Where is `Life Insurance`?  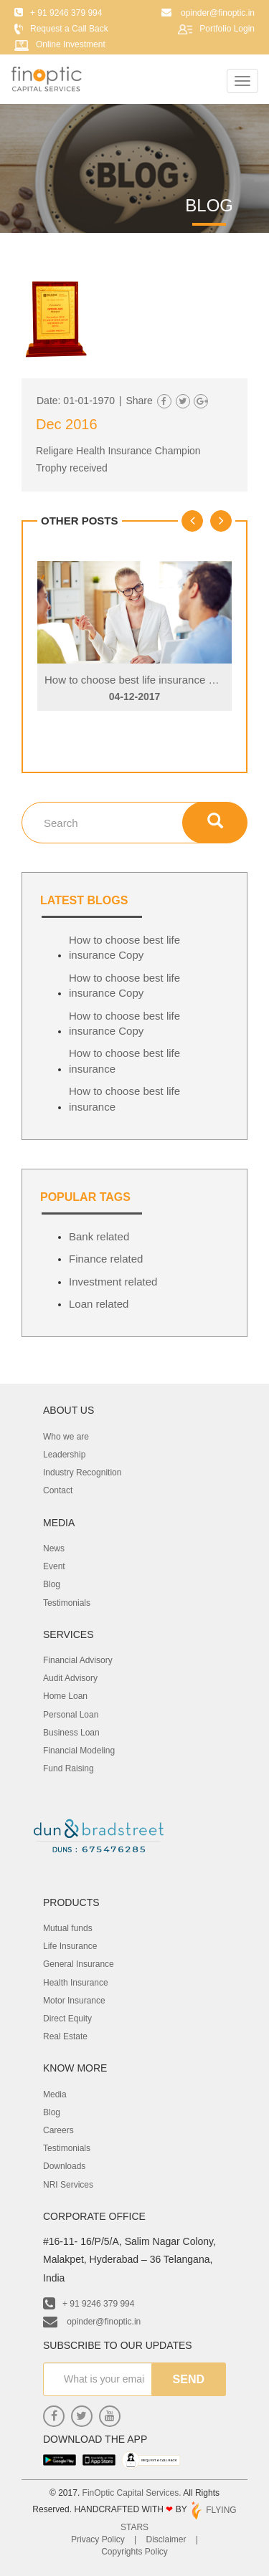
Life Insurance is located at coordinates (70, 1946).